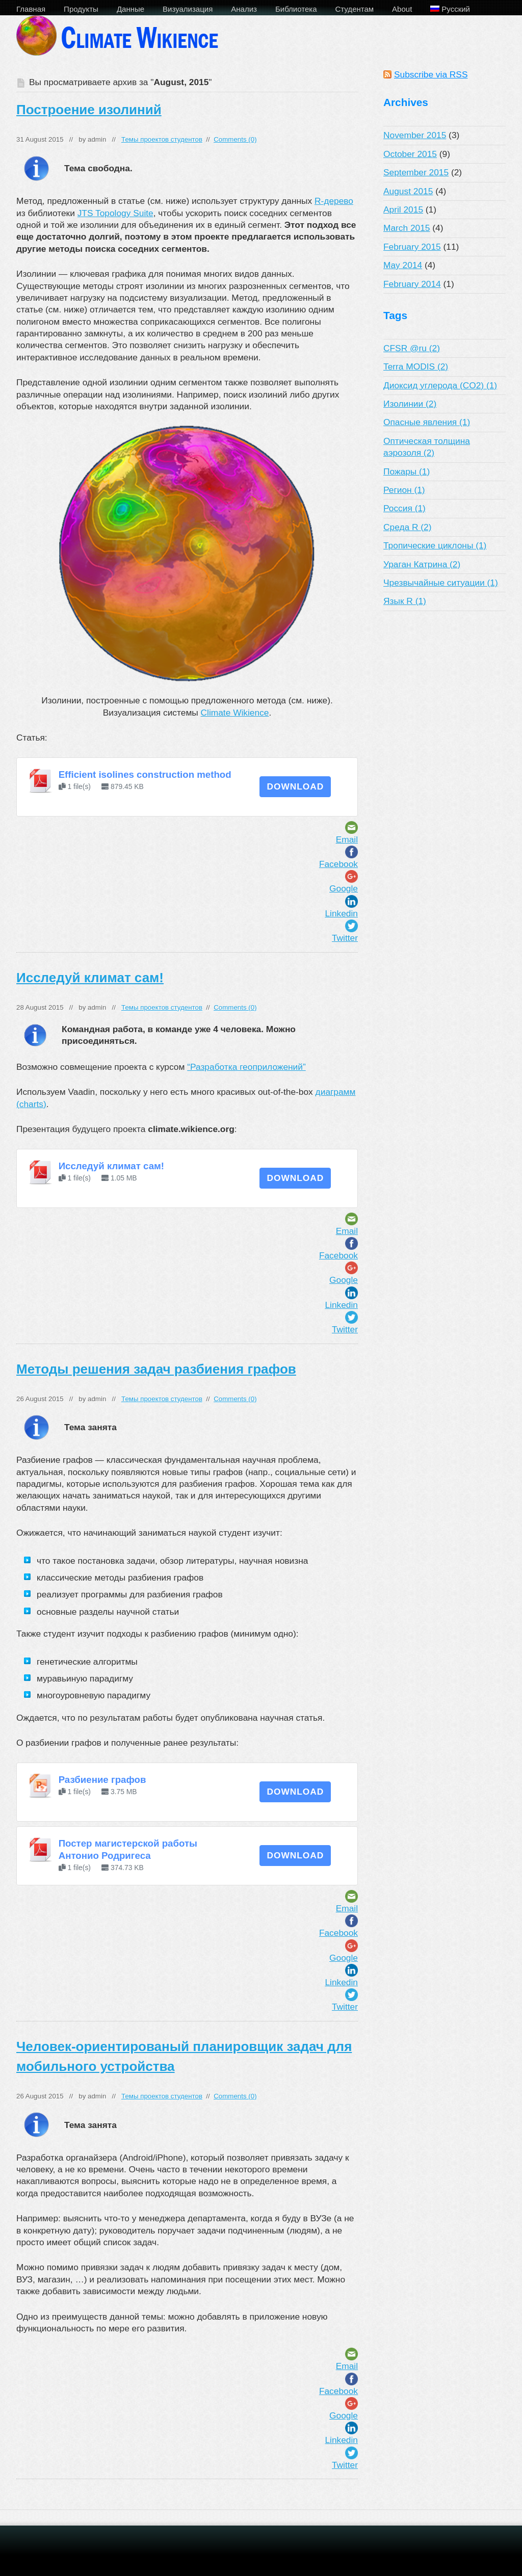  I want to click on April 2015, so click(403, 209).